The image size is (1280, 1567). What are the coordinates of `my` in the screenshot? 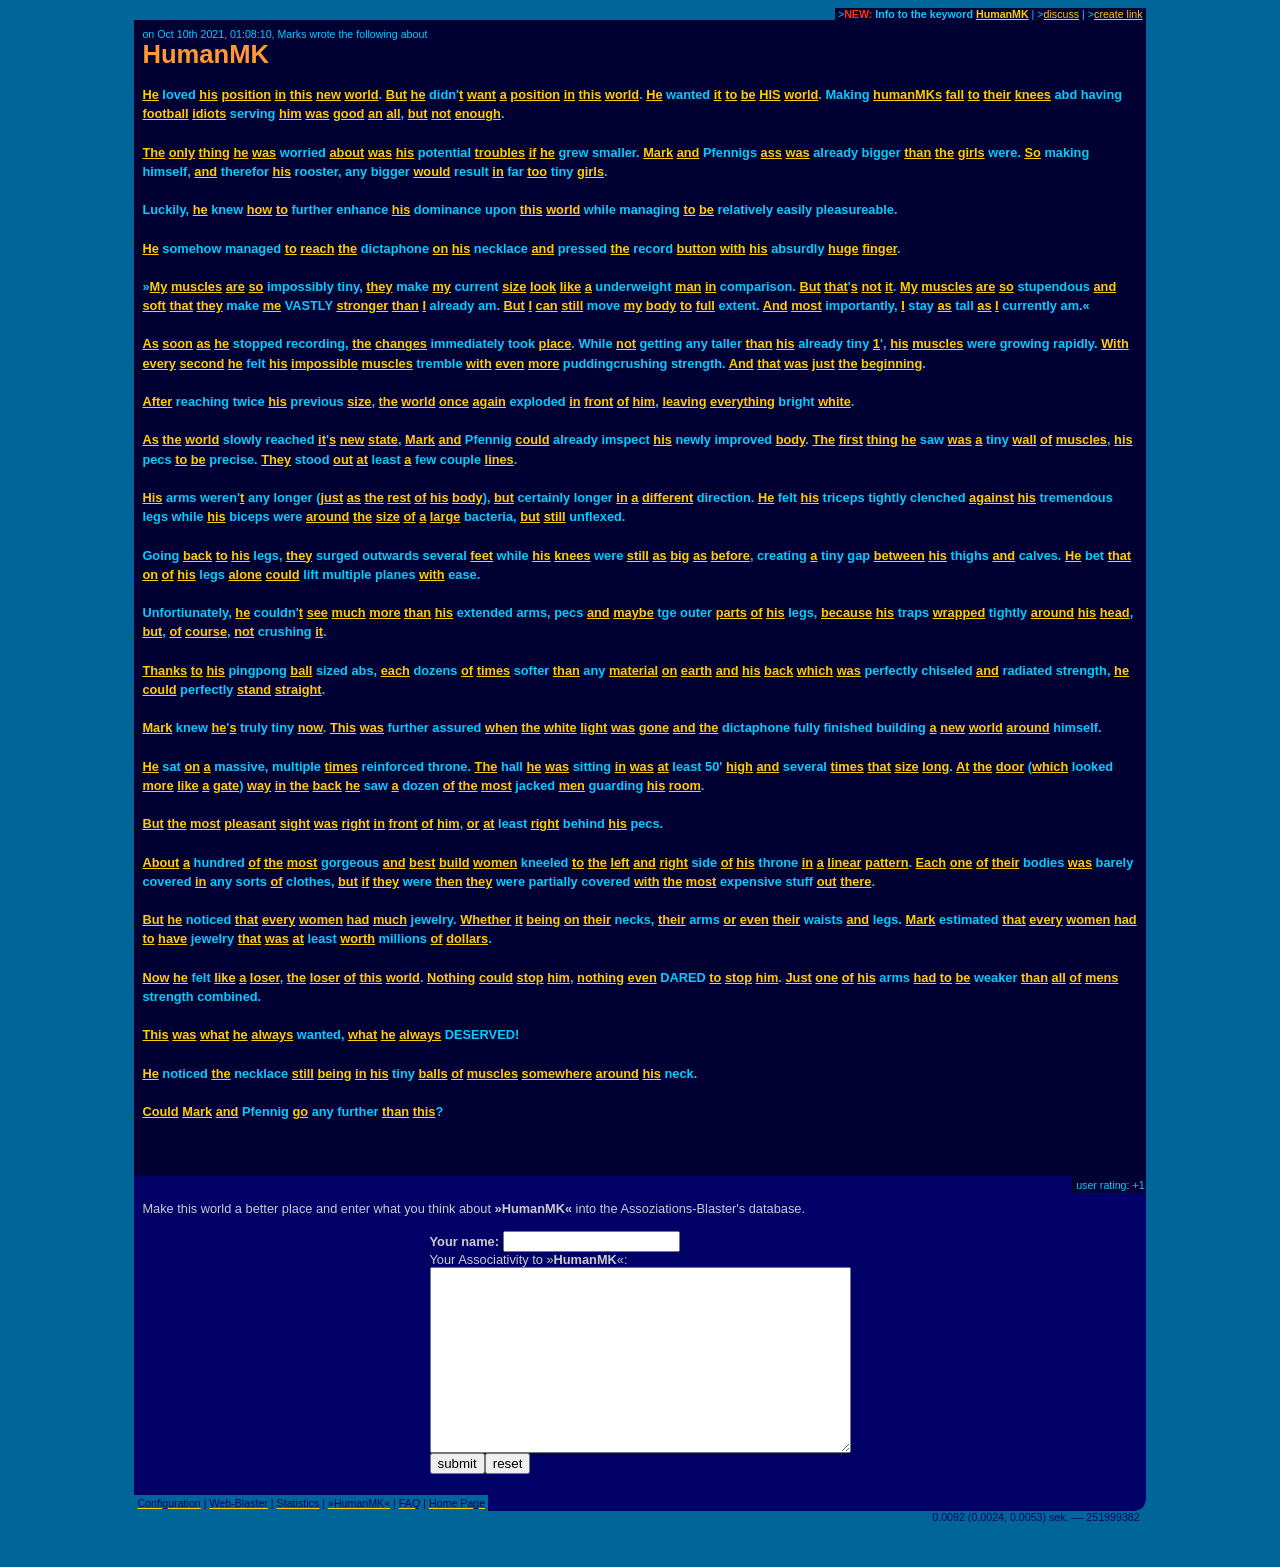 It's located at (441, 286).